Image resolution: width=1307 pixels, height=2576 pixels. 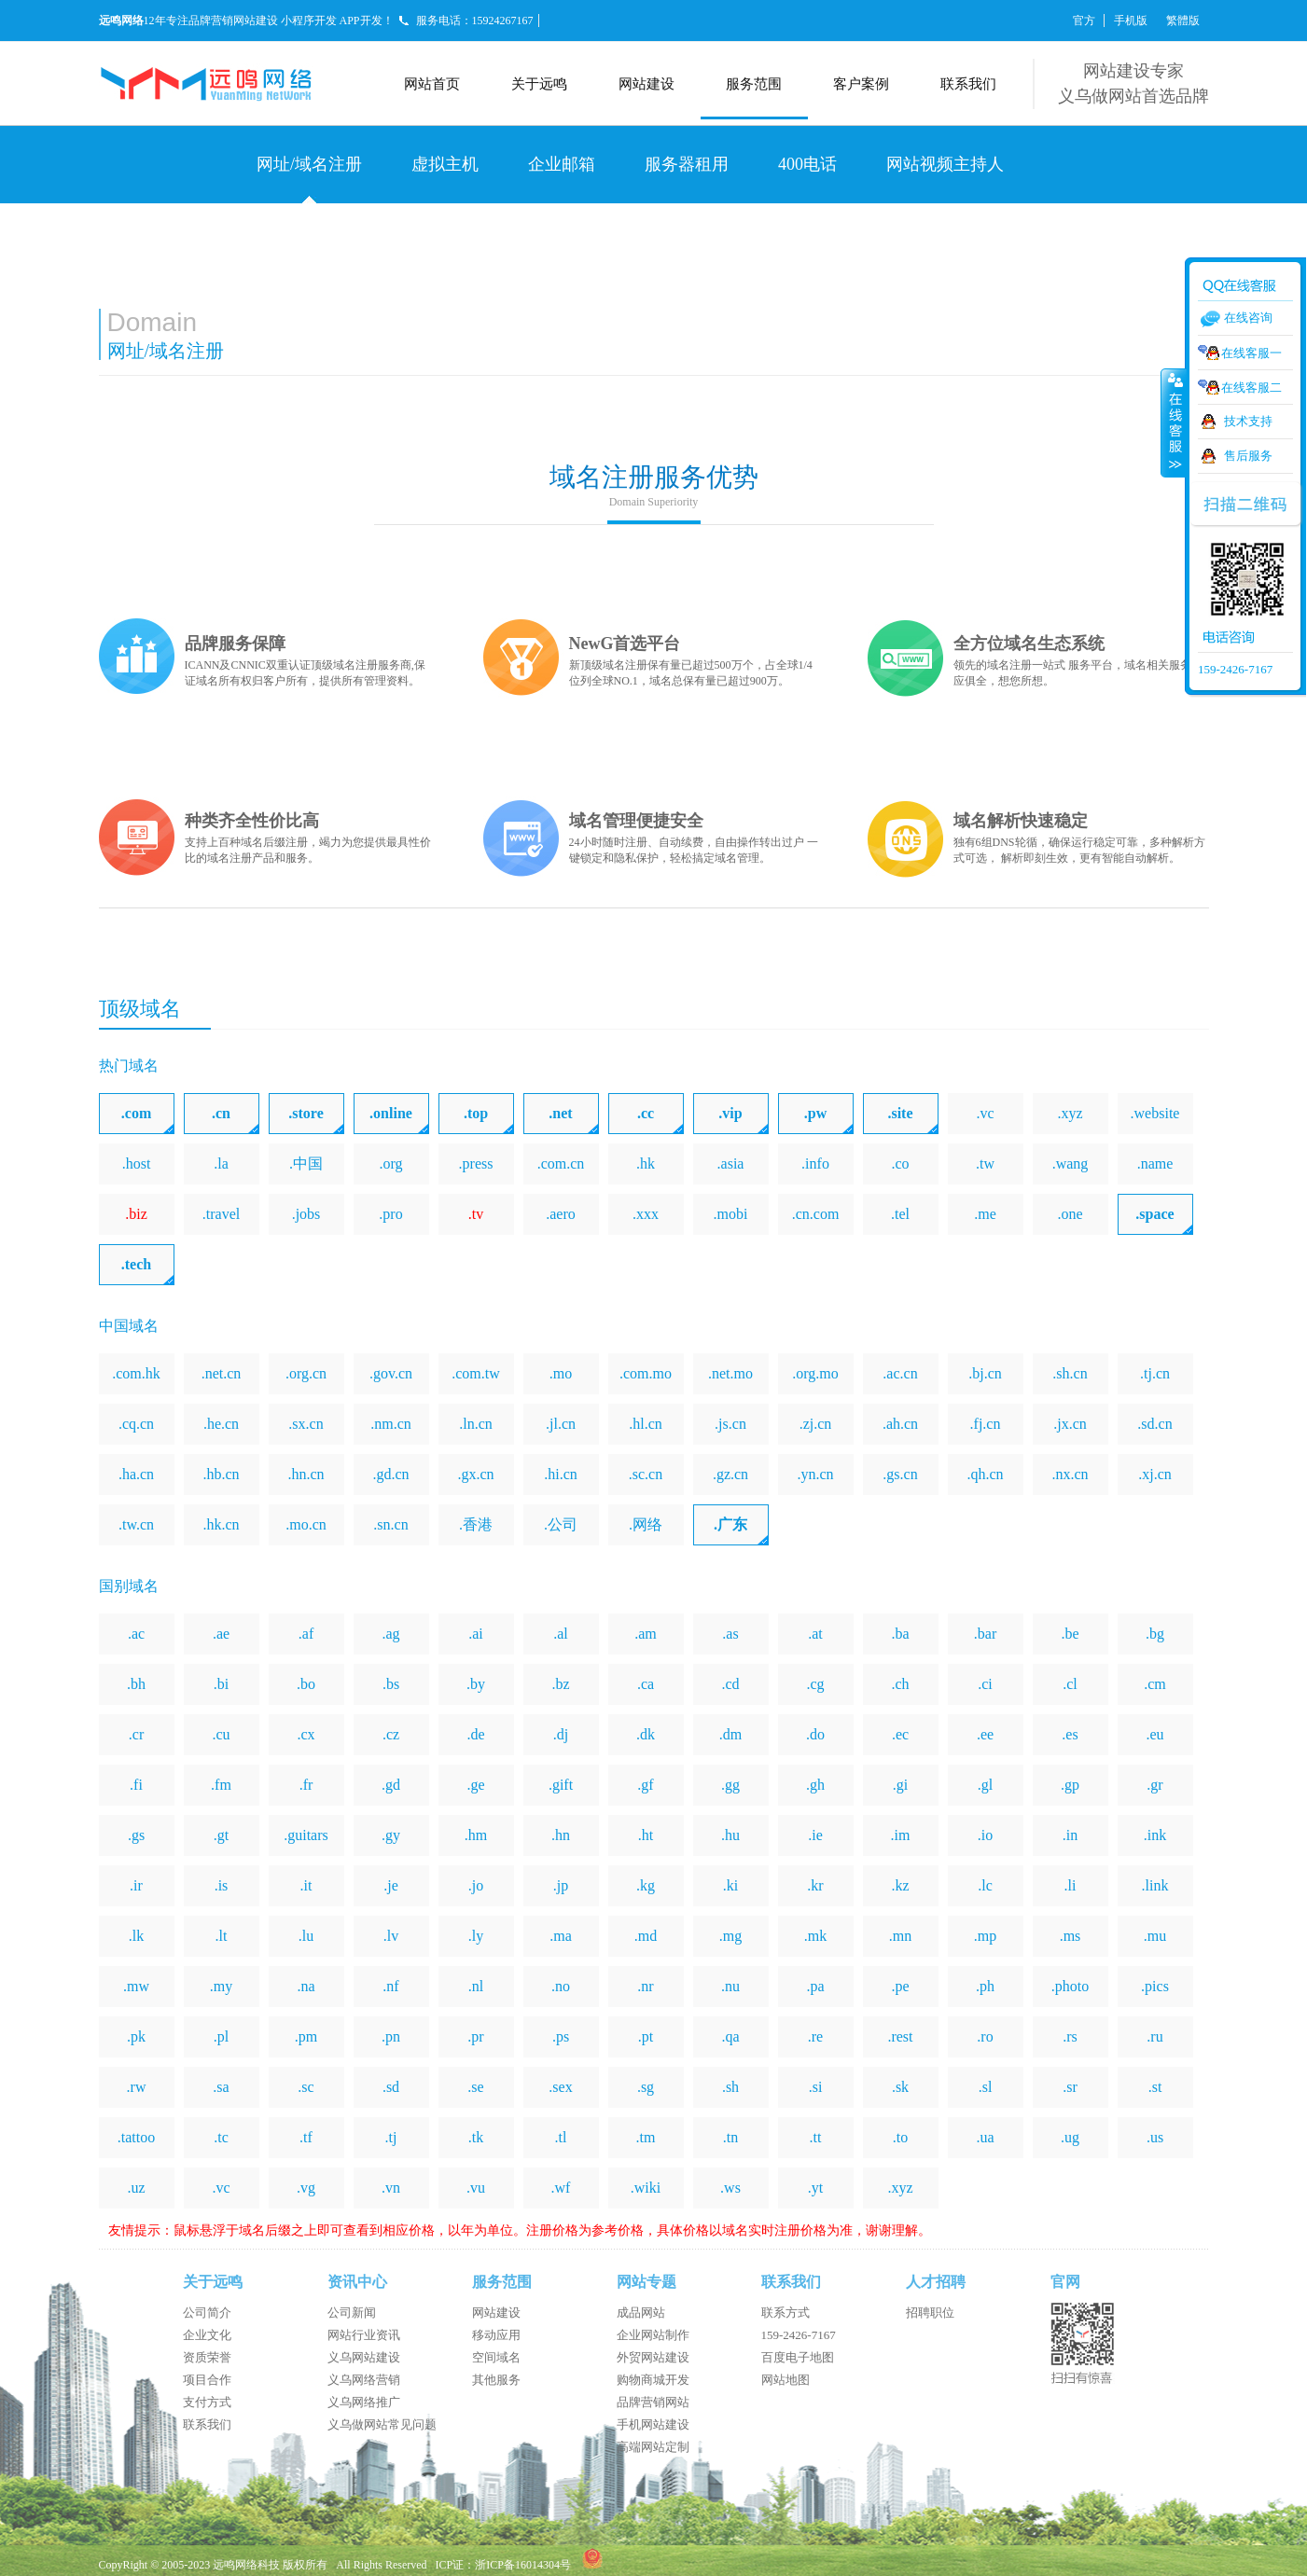 I want to click on 资质荣誉, so click(x=207, y=2357).